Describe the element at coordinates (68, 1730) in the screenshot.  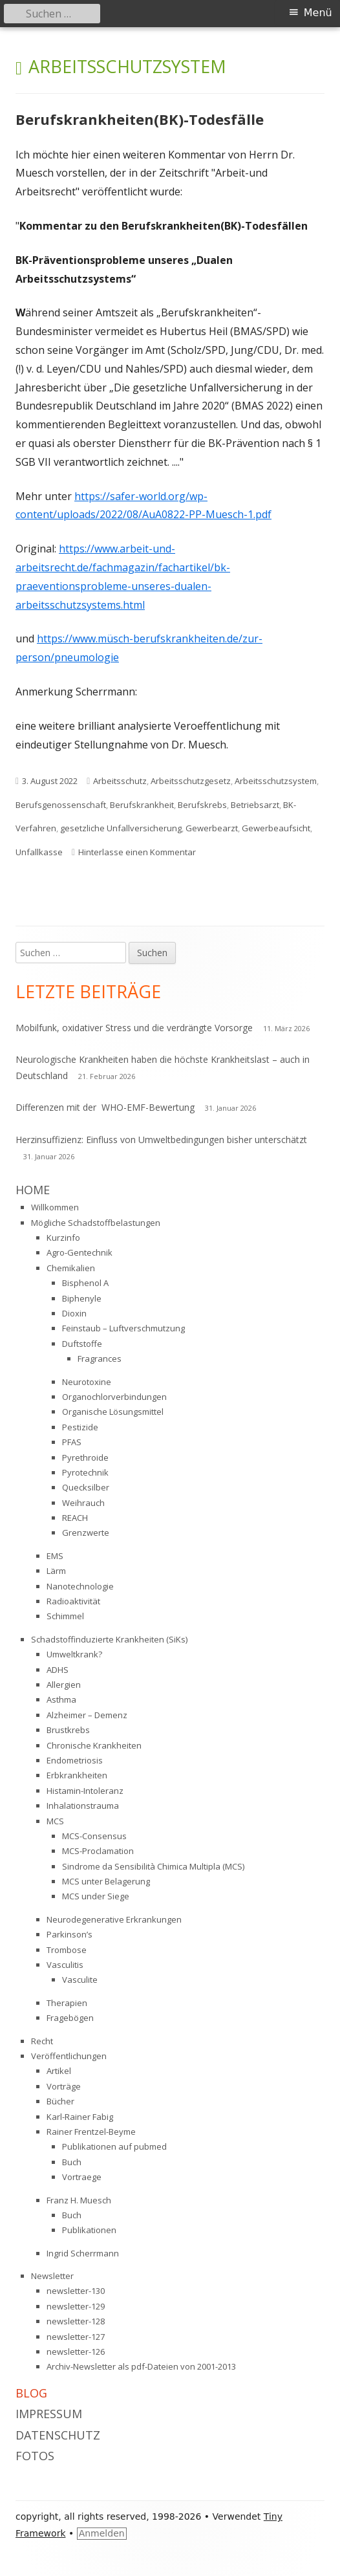
I see `Brustkrebs` at that location.